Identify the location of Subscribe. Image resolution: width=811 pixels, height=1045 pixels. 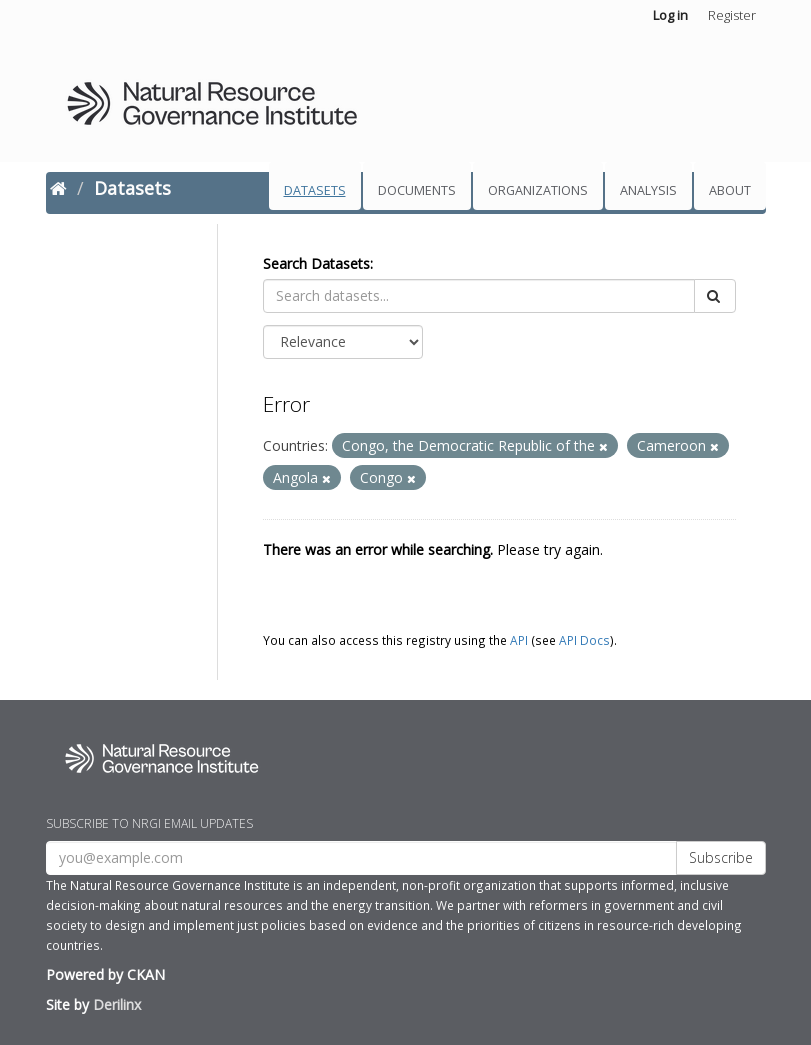
(721, 857).